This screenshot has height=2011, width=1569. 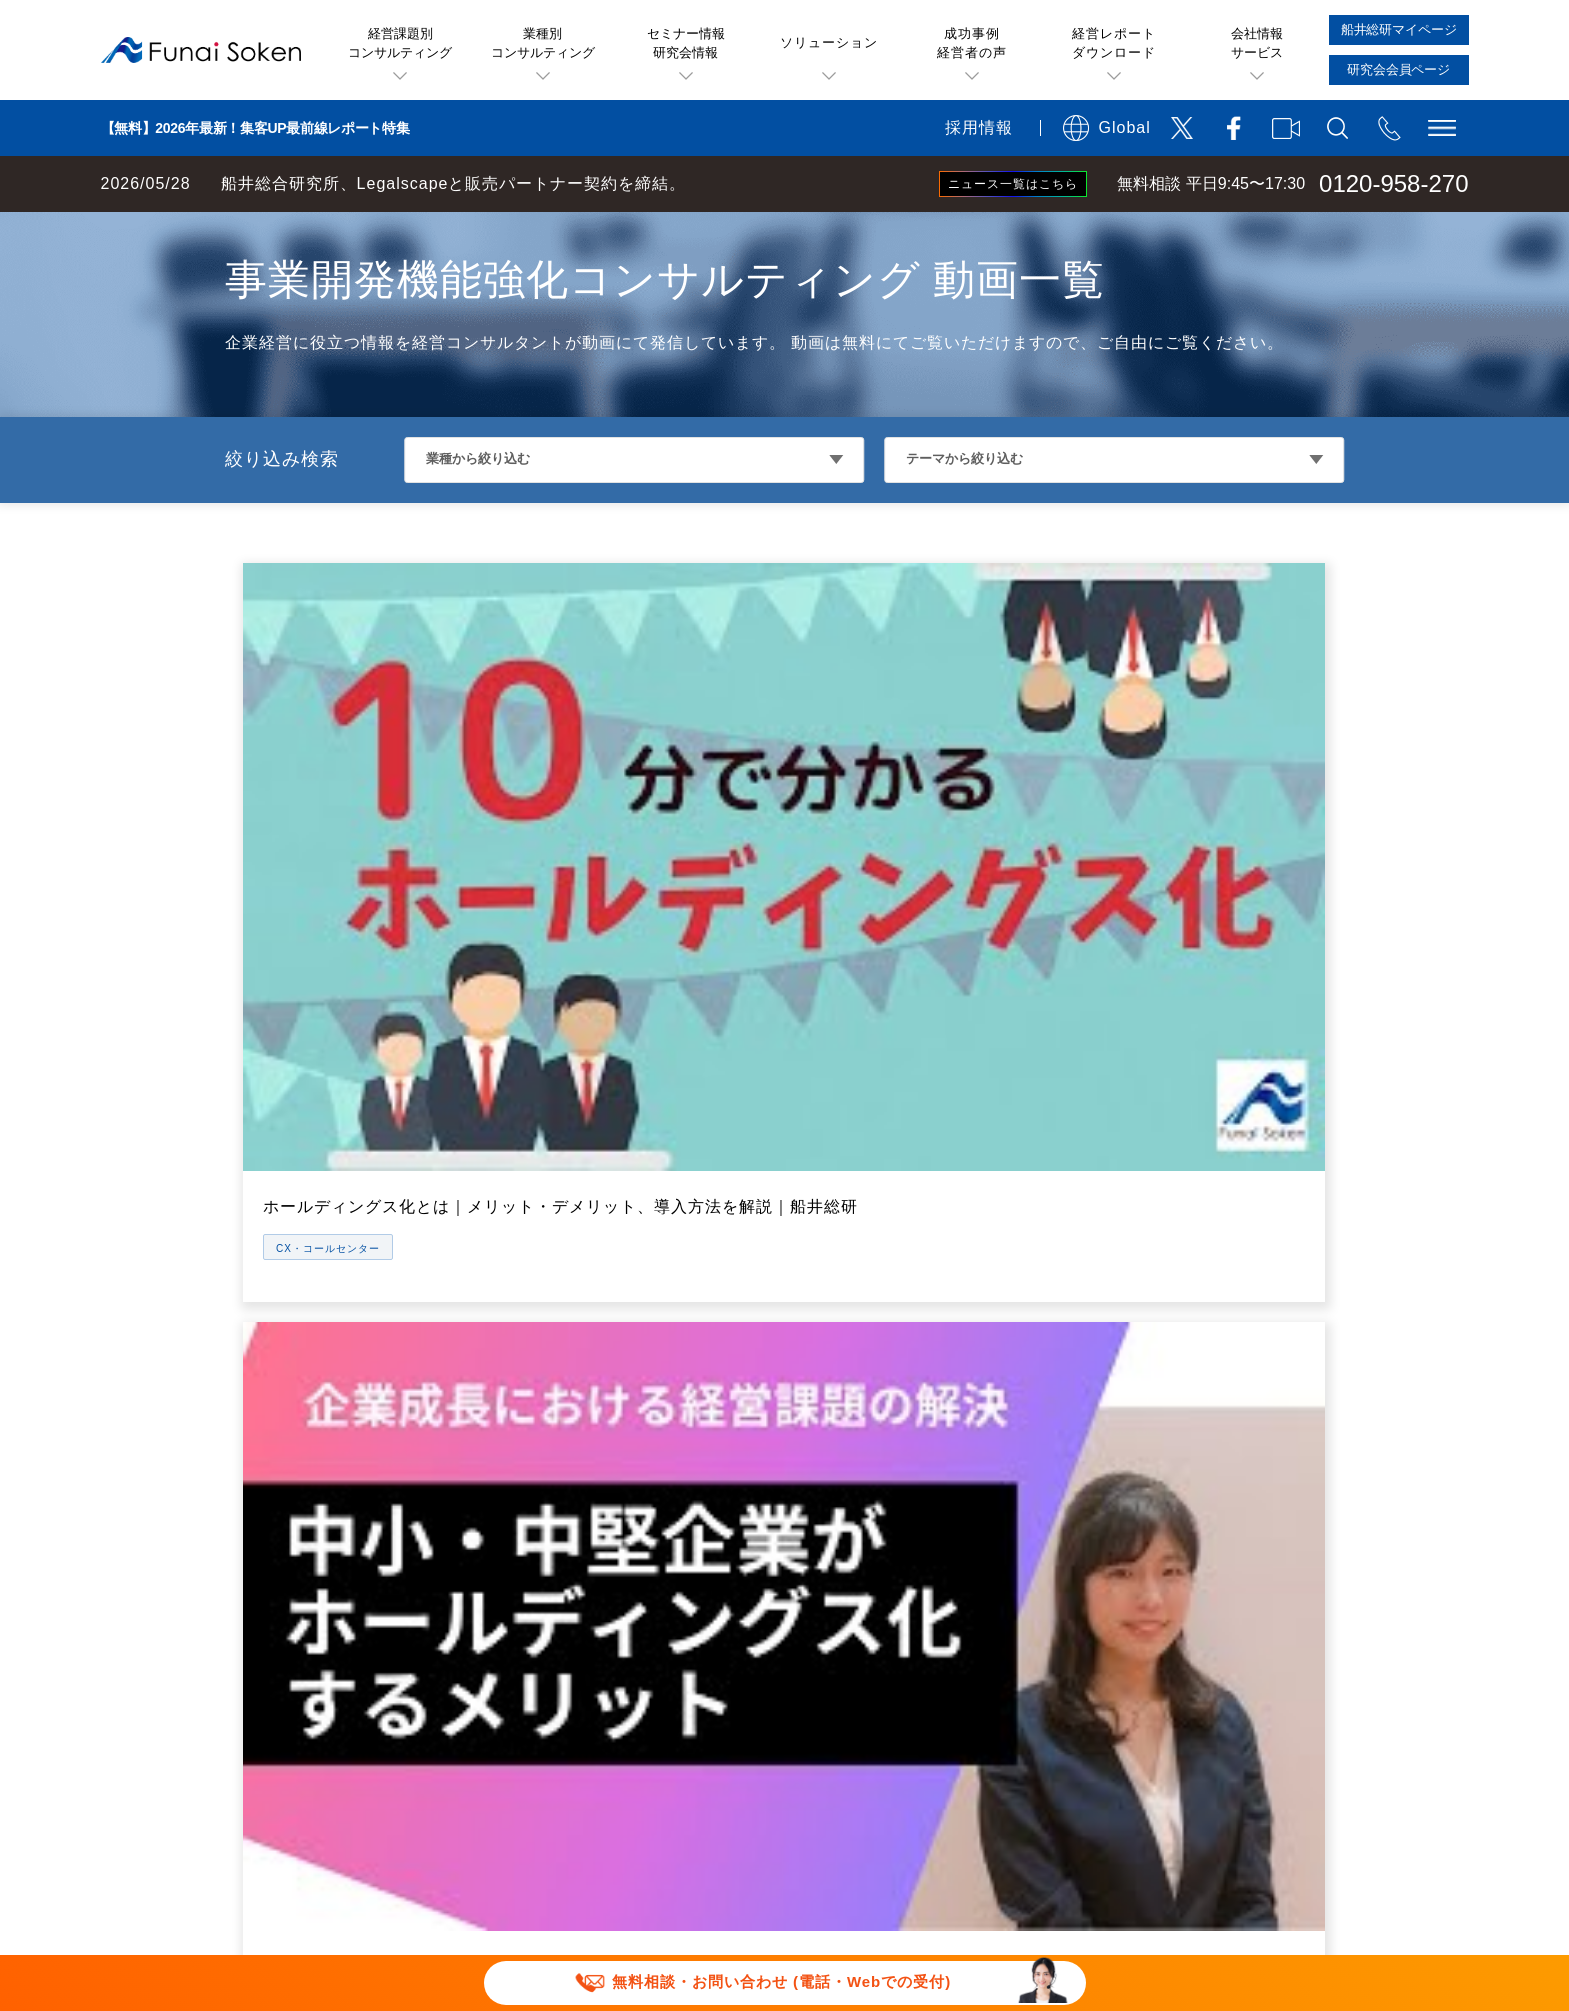 I want to click on 船井総研マイページ, so click(x=857, y=1573).